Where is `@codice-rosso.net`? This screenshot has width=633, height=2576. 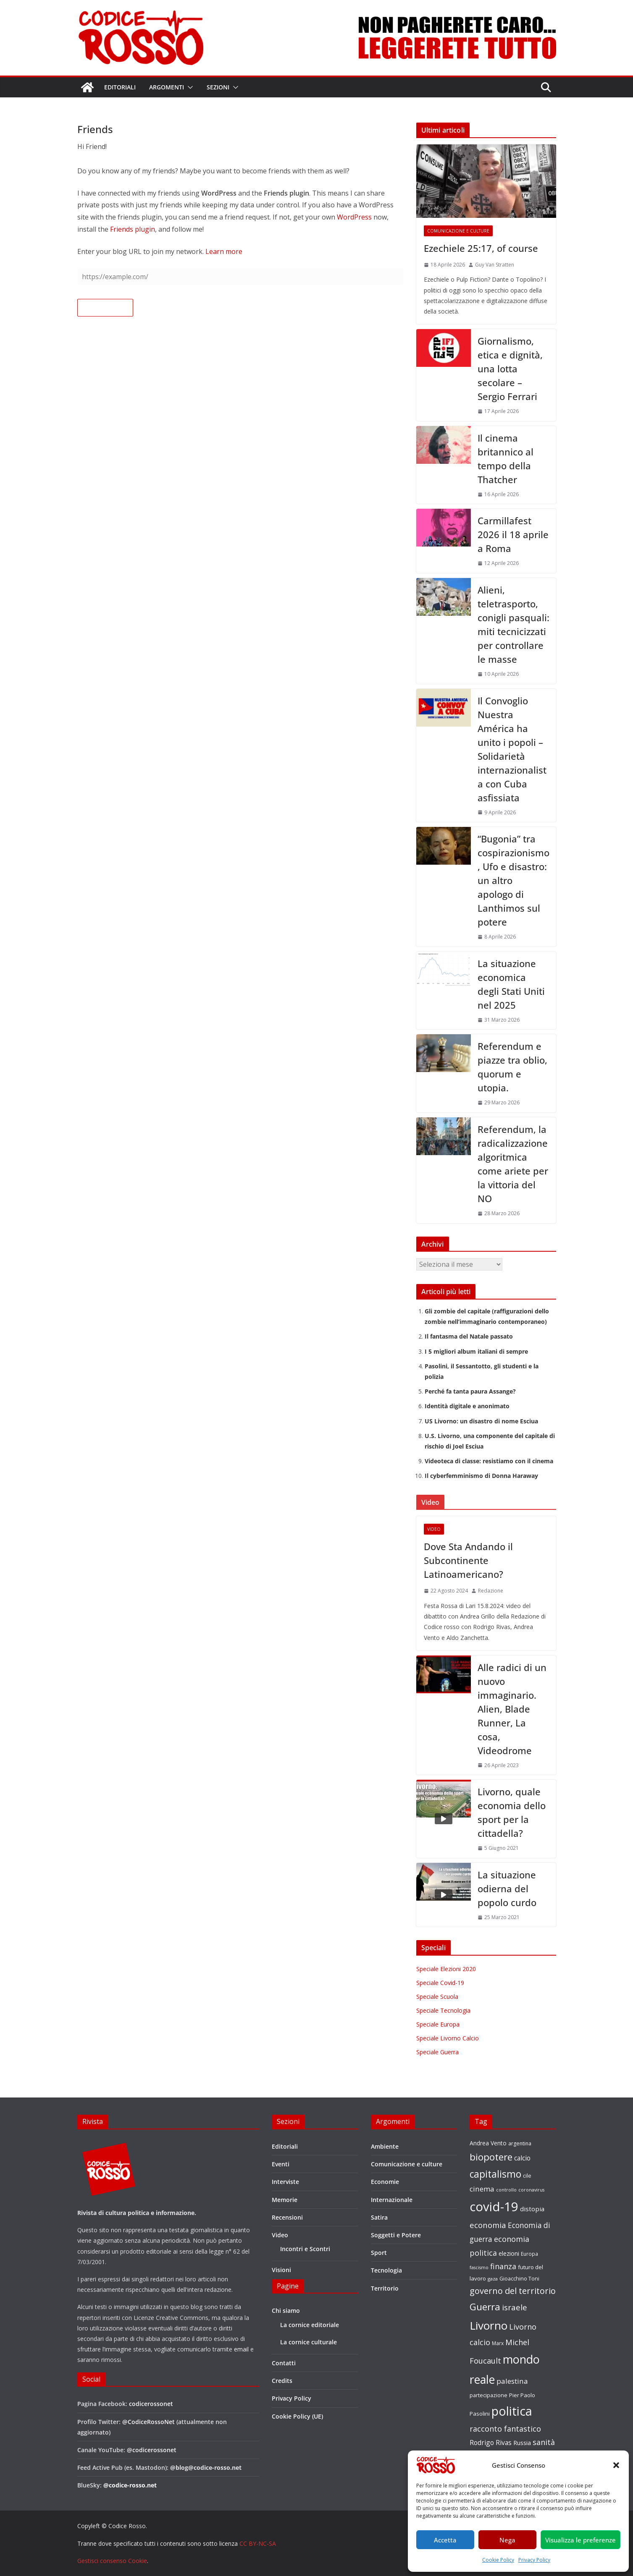
@codice-rosso.net is located at coordinates (130, 2485).